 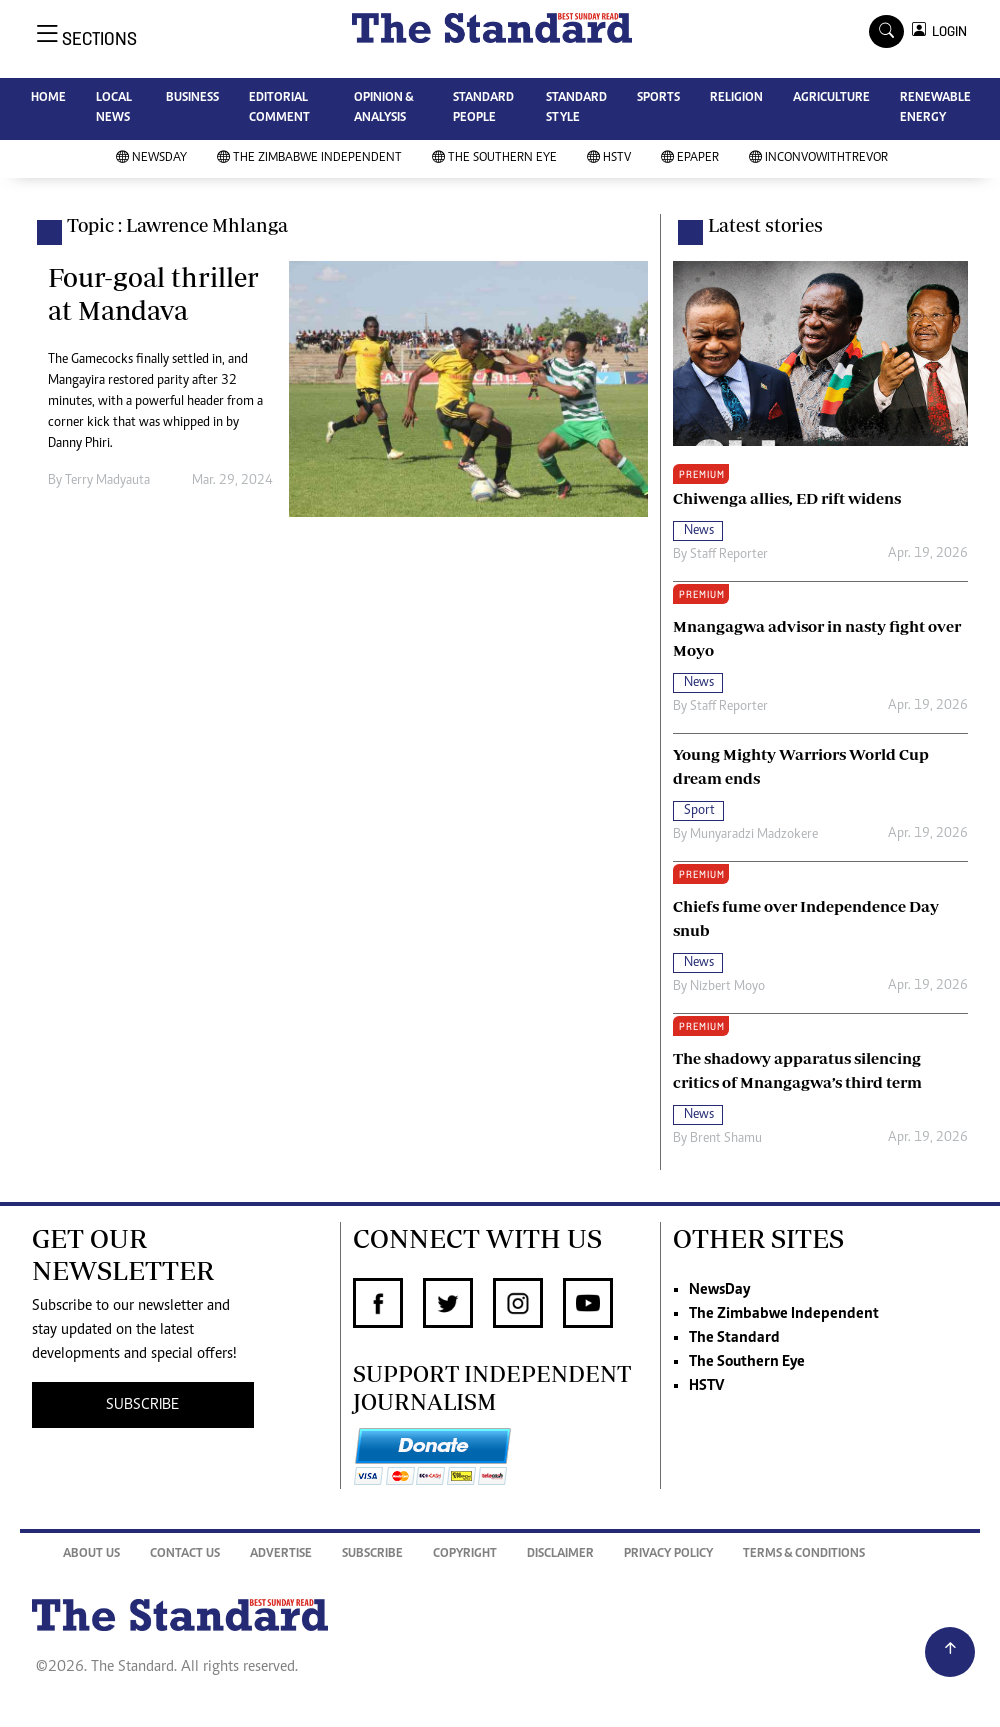 What do you see at coordinates (726, 1139) in the screenshot?
I see `Brent Shamu` at bounding box center [726, 1139].